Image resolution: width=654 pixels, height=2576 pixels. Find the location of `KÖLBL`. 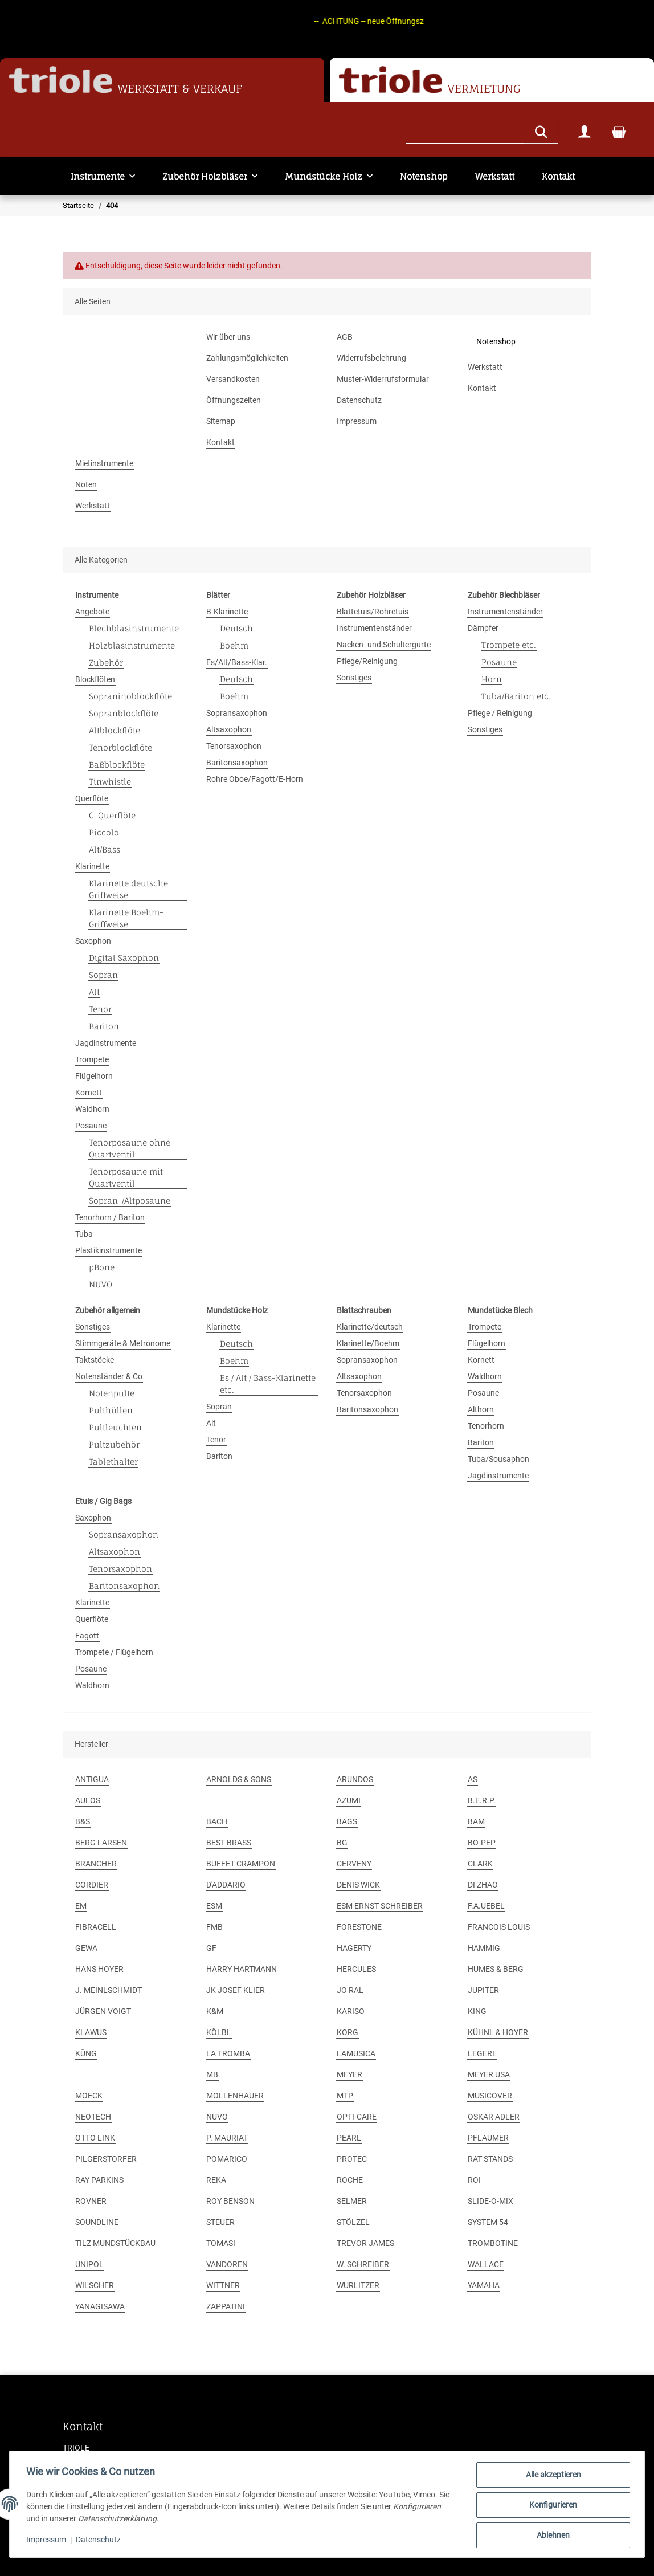

KÖLBL is located at coordinates (218, 2032).